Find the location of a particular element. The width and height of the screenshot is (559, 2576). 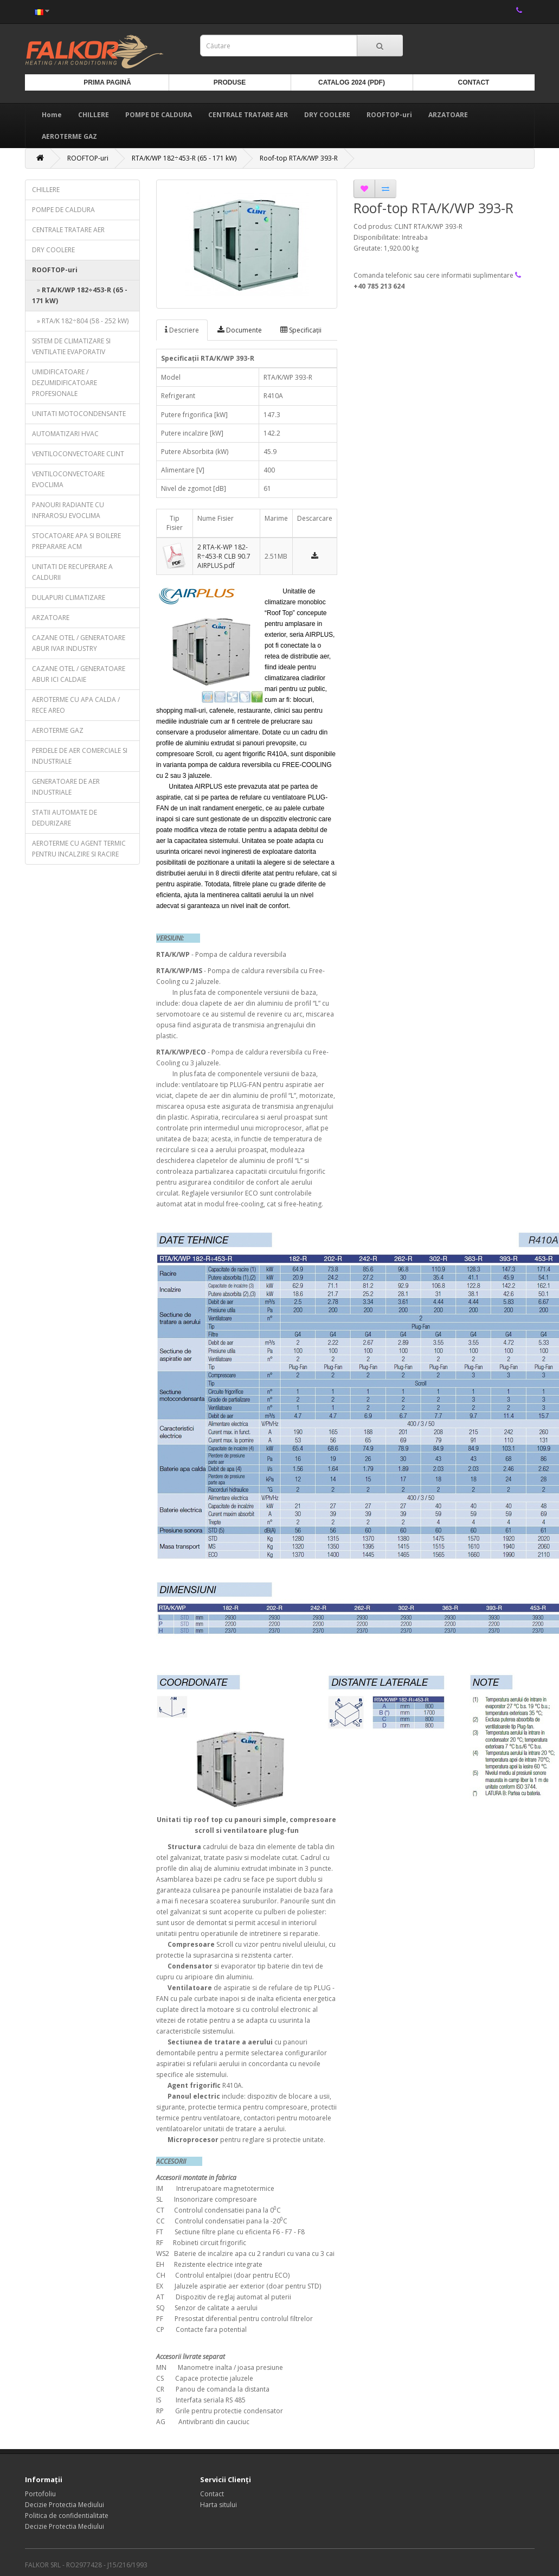

Home is located at coordinates (52, 114).